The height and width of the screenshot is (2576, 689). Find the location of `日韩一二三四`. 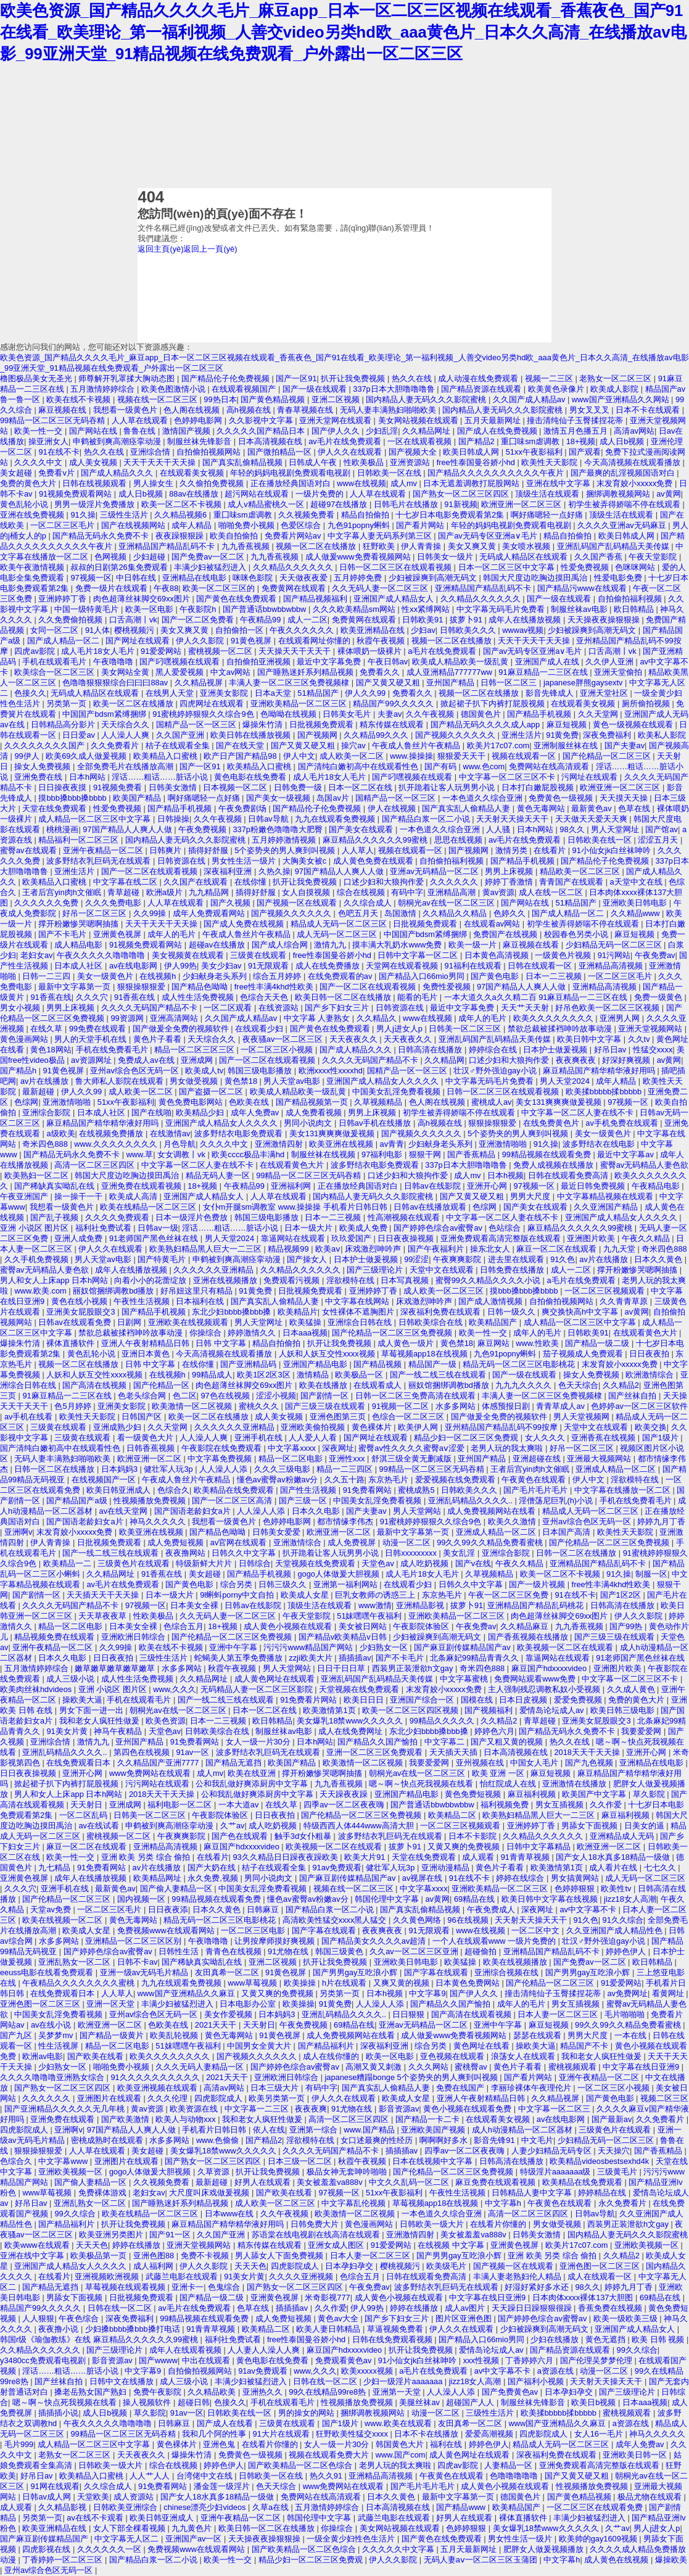

日韩一二三四 is located at coordinates (47, 976).